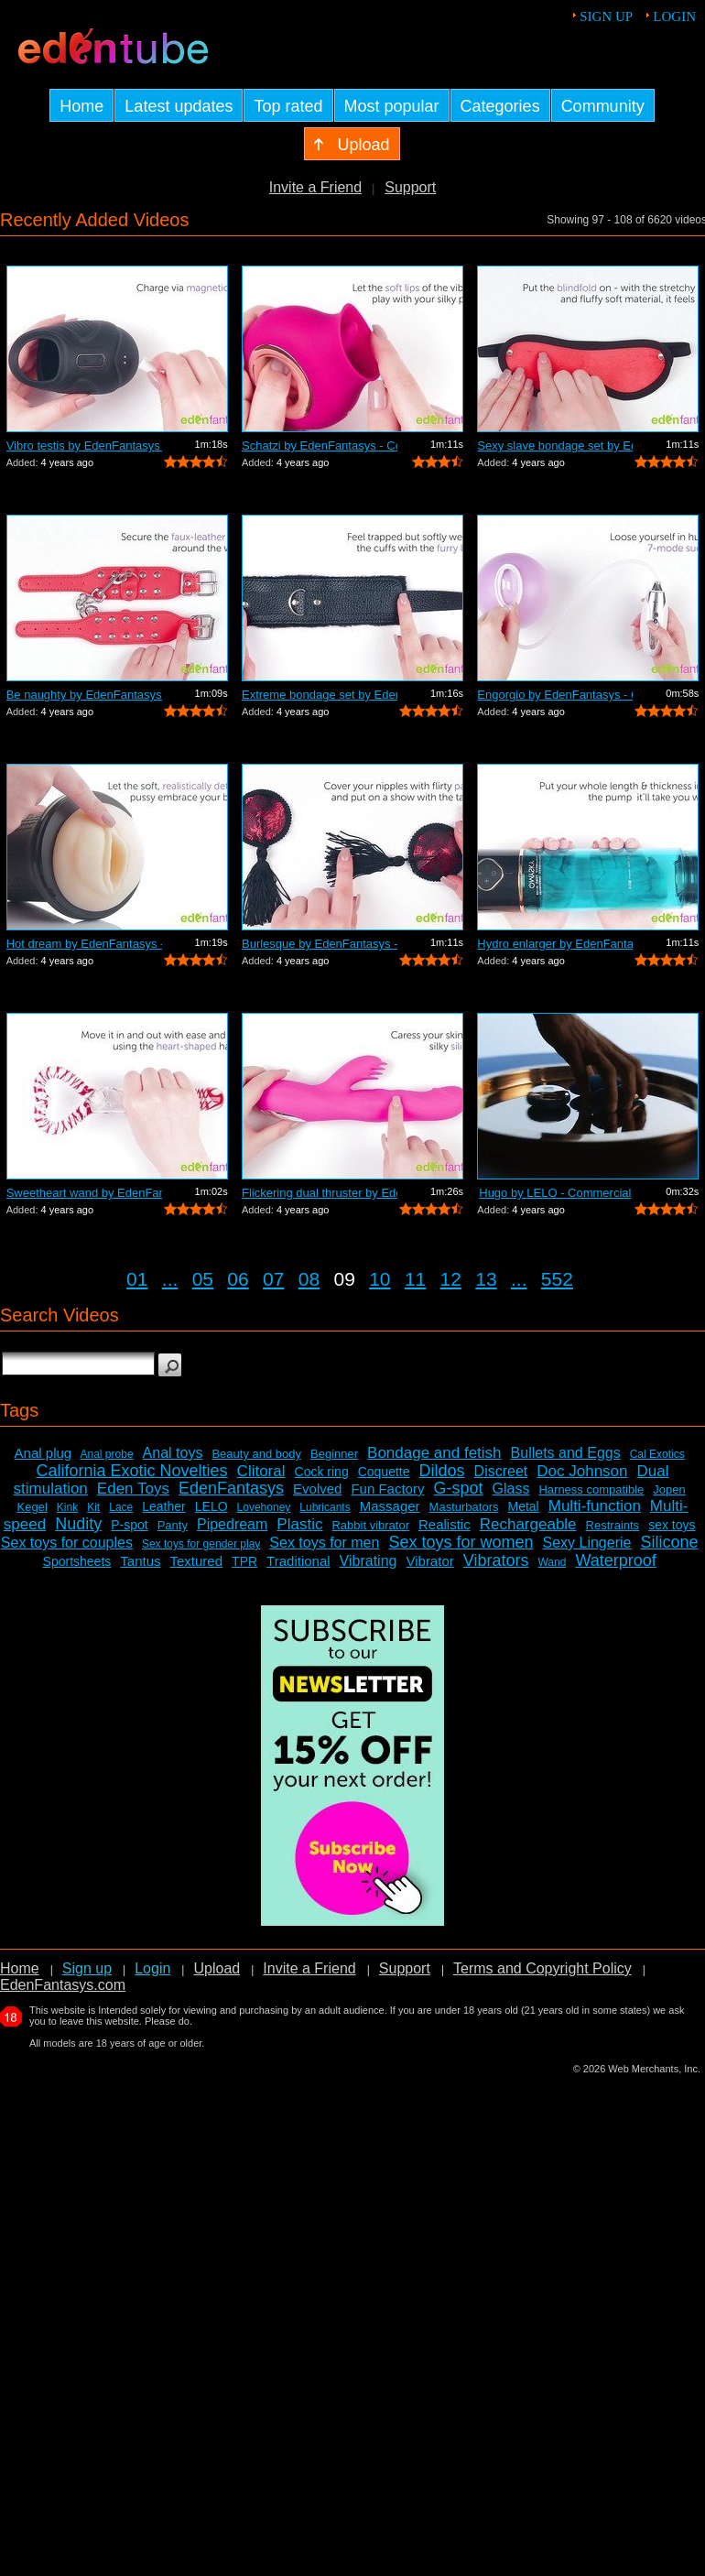  I want to click on Coquette, so click(384, 1471).